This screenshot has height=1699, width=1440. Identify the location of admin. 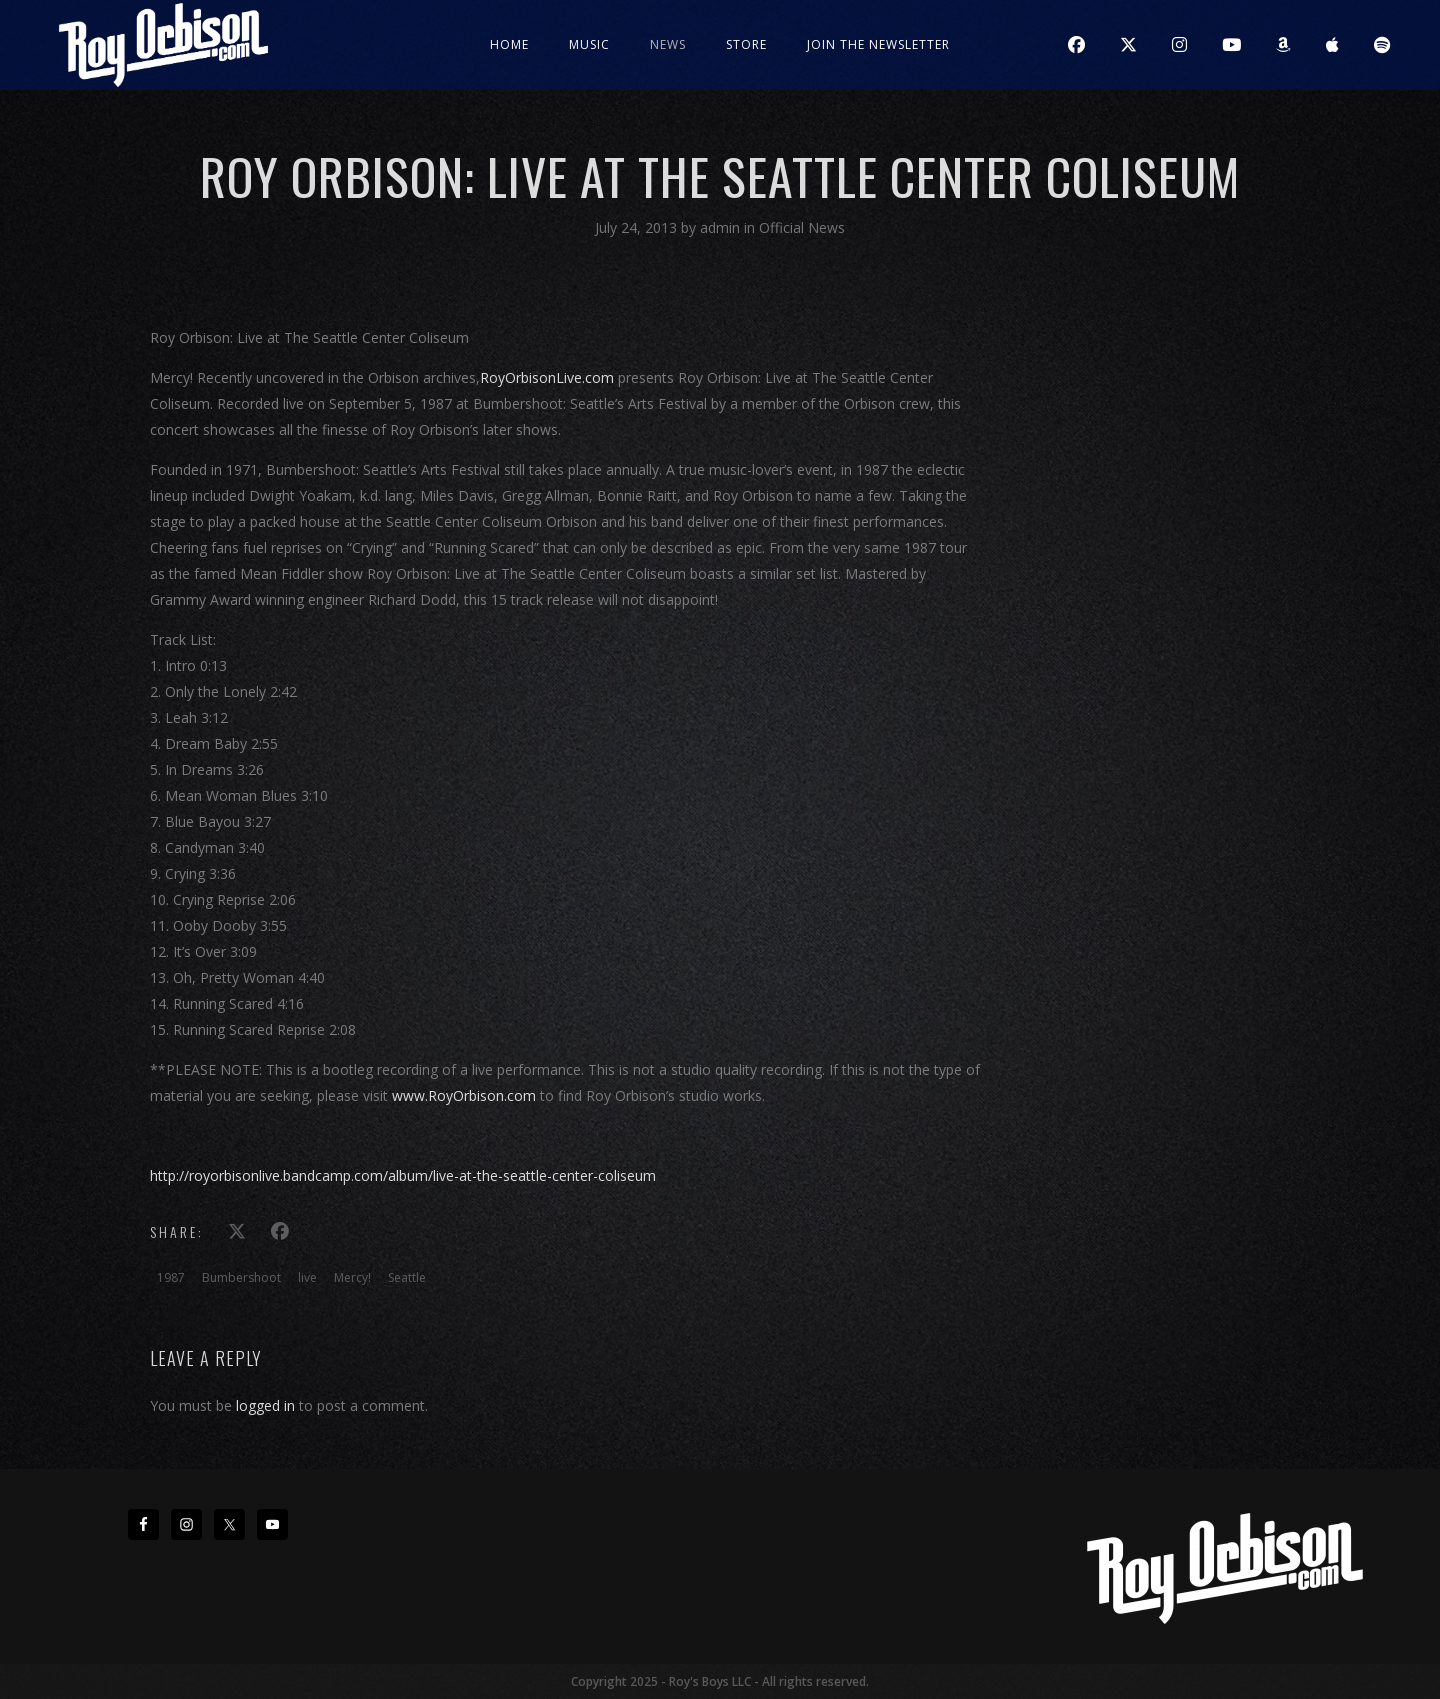
(722, 227).